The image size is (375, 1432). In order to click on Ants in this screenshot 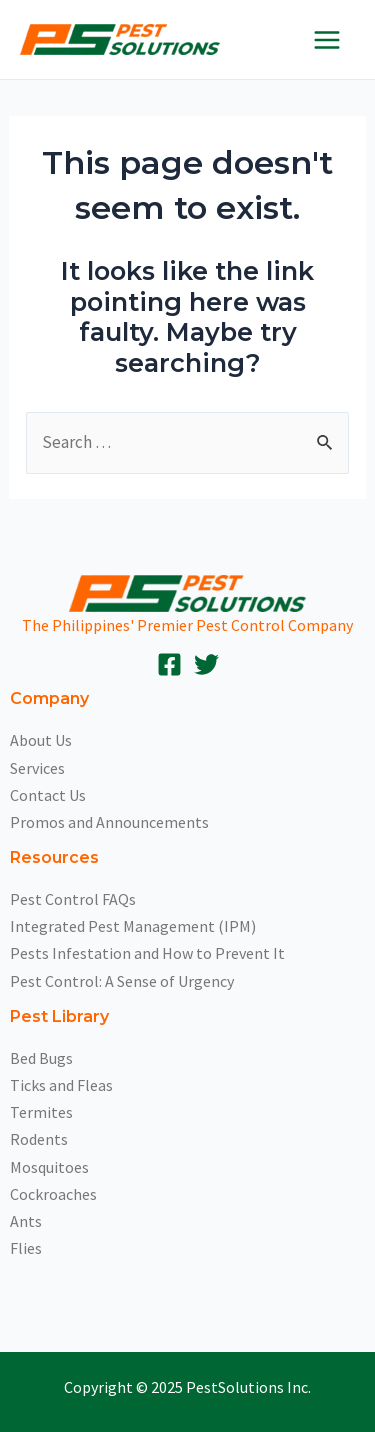, I will do `click(26, 1221)`.